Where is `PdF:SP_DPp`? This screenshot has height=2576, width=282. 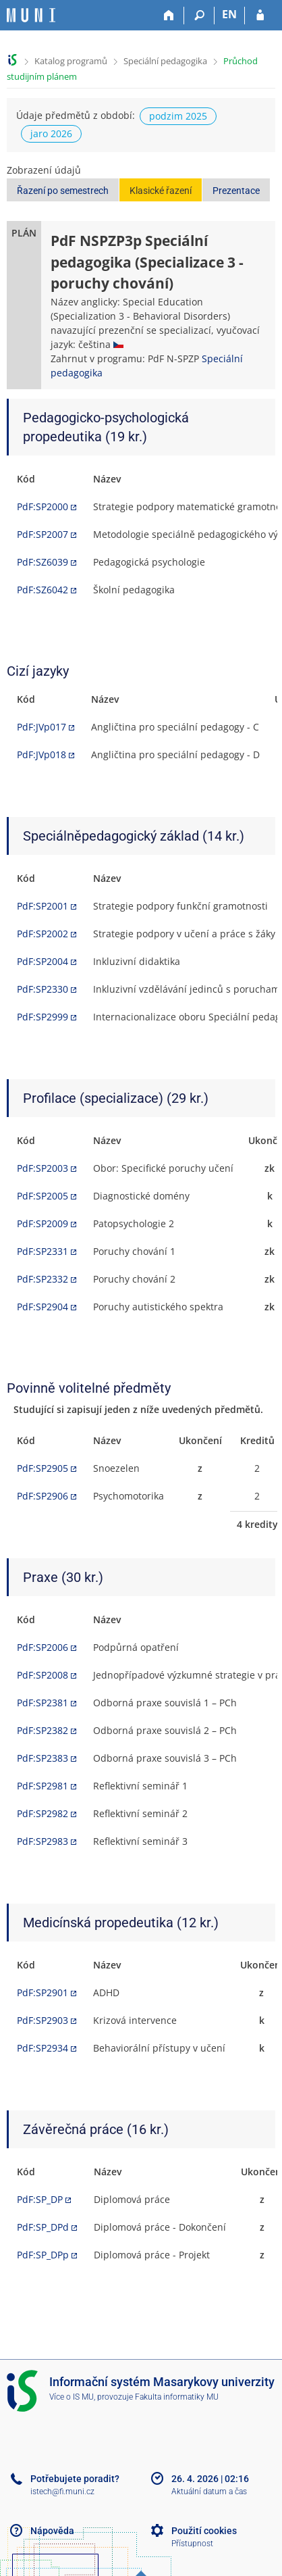
PdF:SP_DPp is located at coordinates (43, 2254).